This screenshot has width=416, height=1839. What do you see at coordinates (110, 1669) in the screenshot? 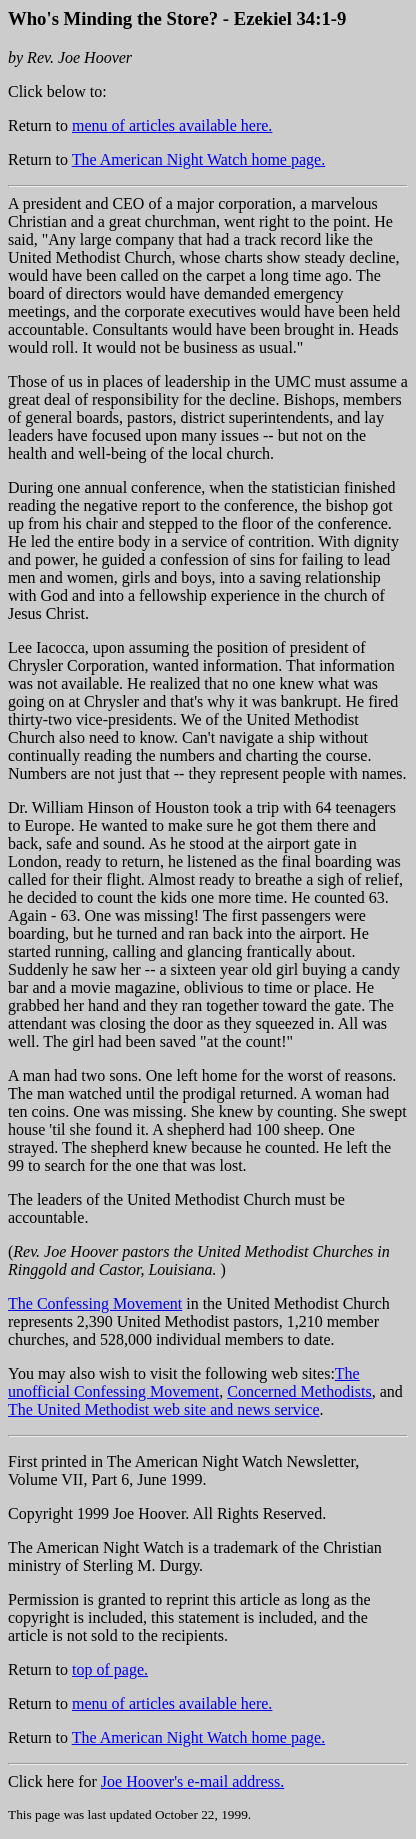
I see `top of page.` at bounding box center [110, 1669].